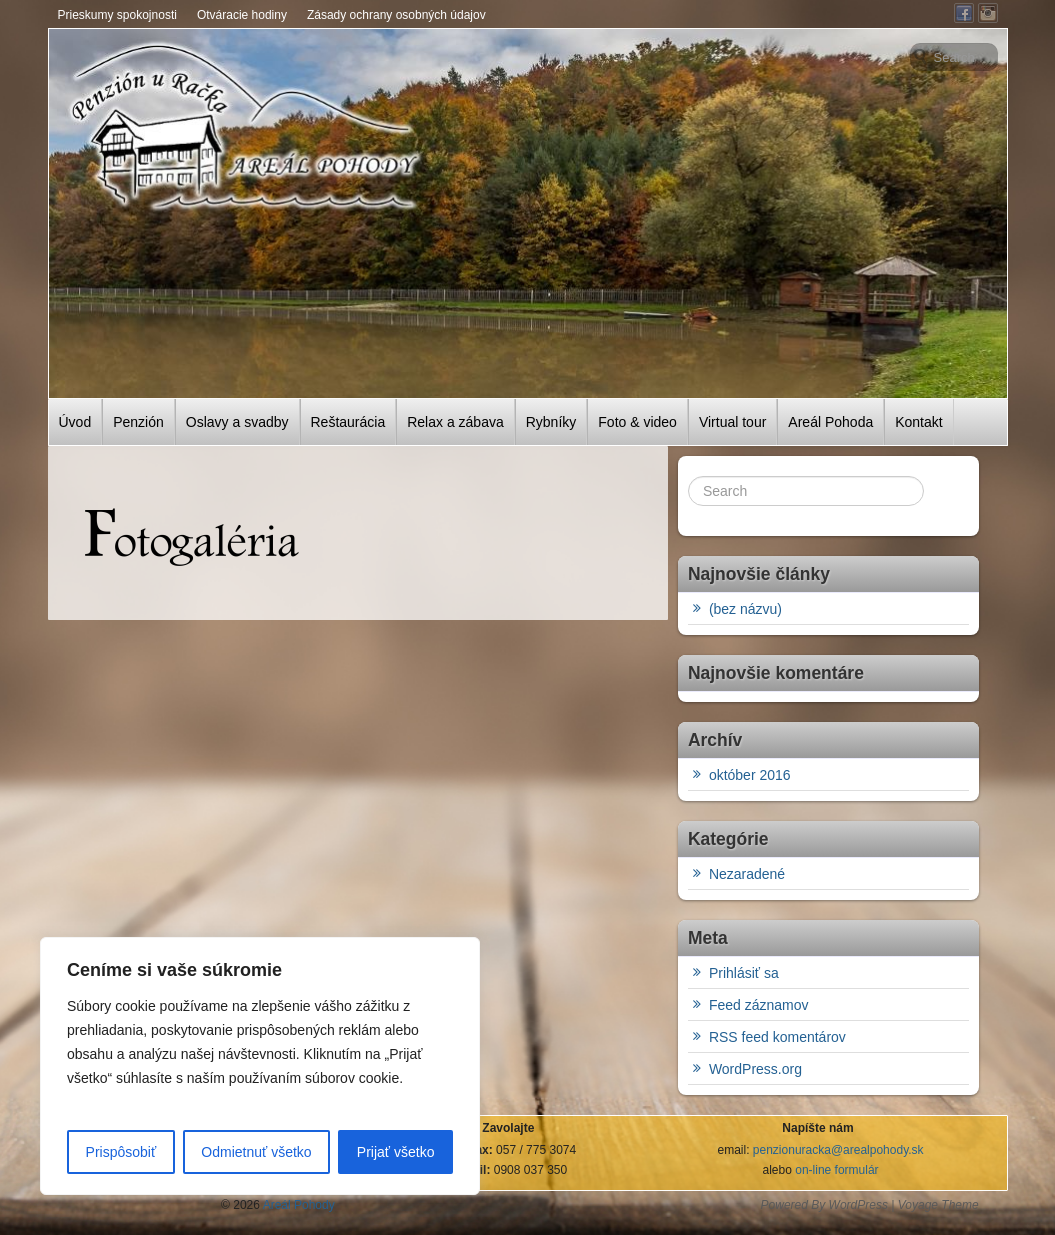  I want to click on Úvod, so click(75, 422).